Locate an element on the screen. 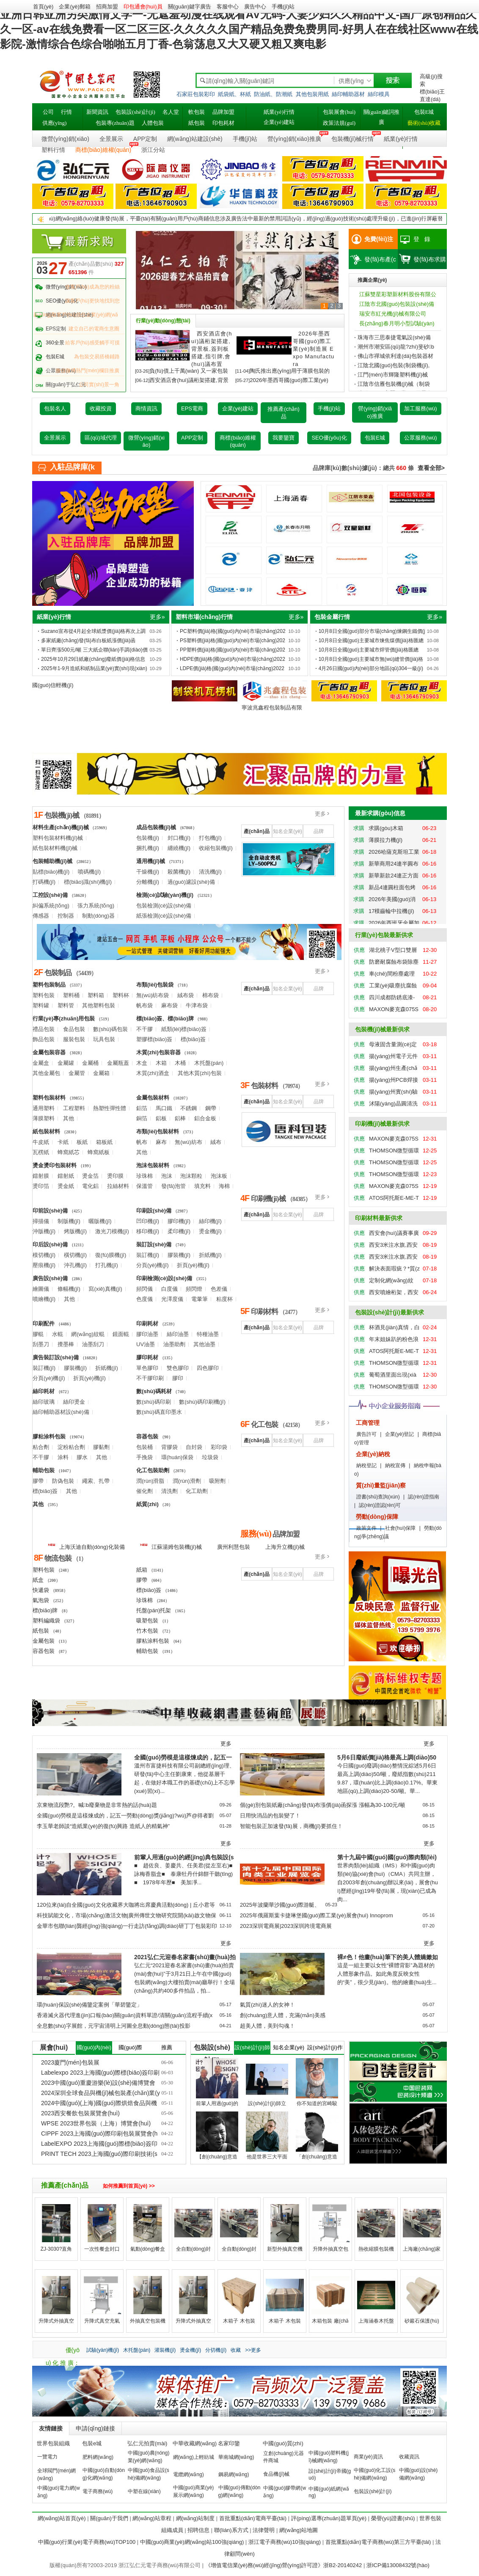 This screenshot has height=2576, width=479. 榮譽(yù)證書(shū) is located at coordinates (393, 2518).